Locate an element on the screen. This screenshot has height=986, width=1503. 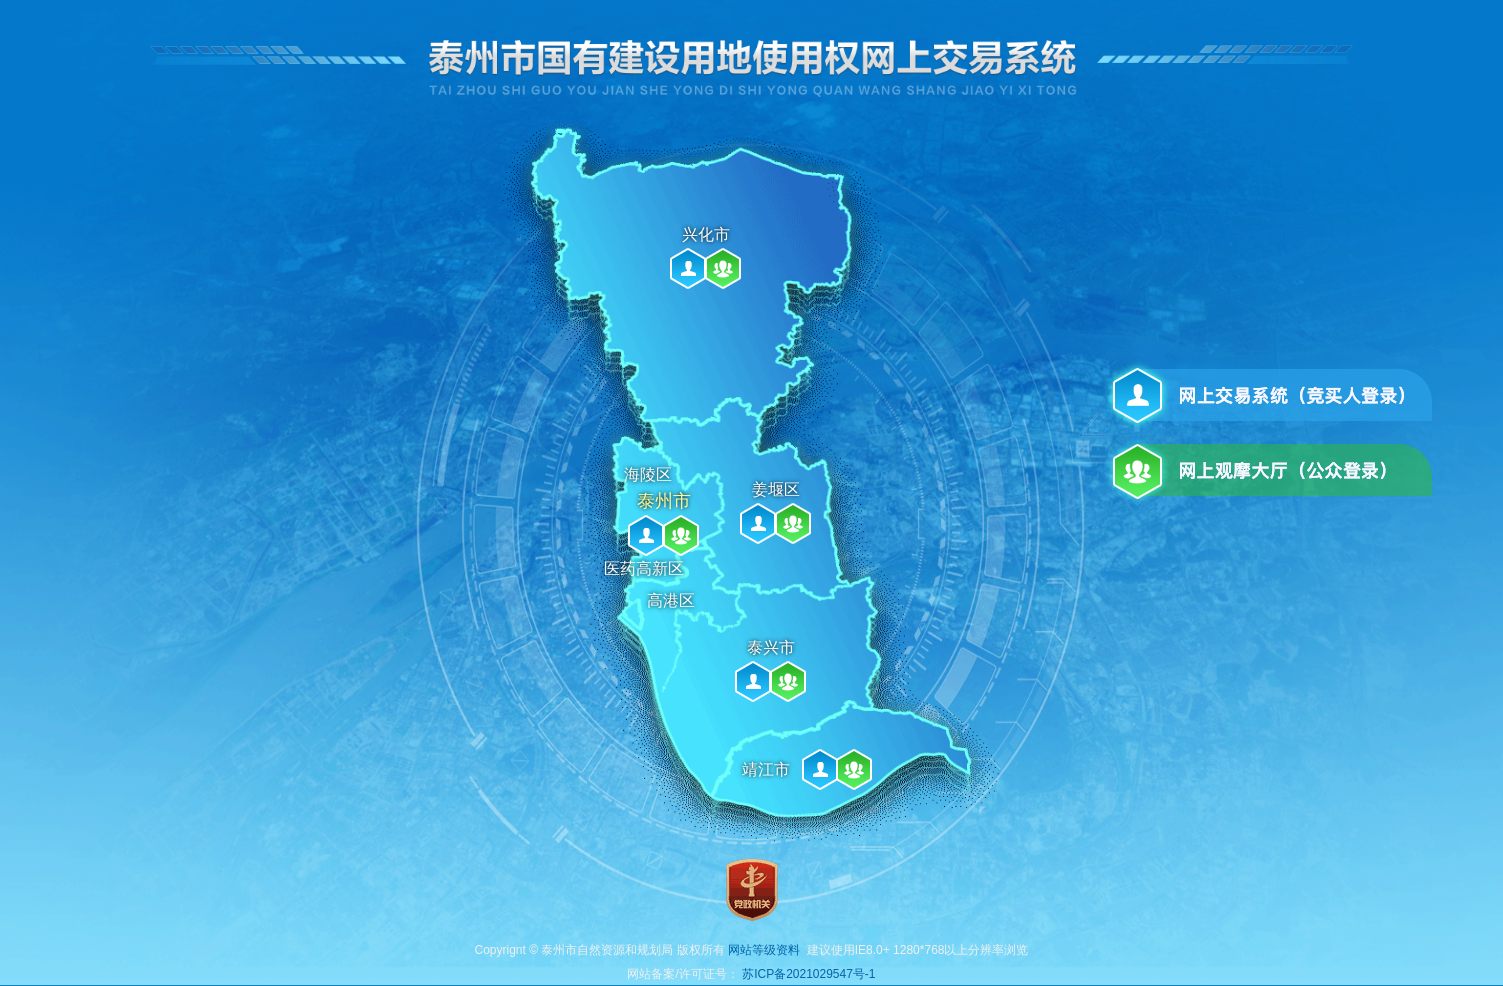
泰兴市网上交易系统（竞买人登录） is located at coordinates (753, 681).